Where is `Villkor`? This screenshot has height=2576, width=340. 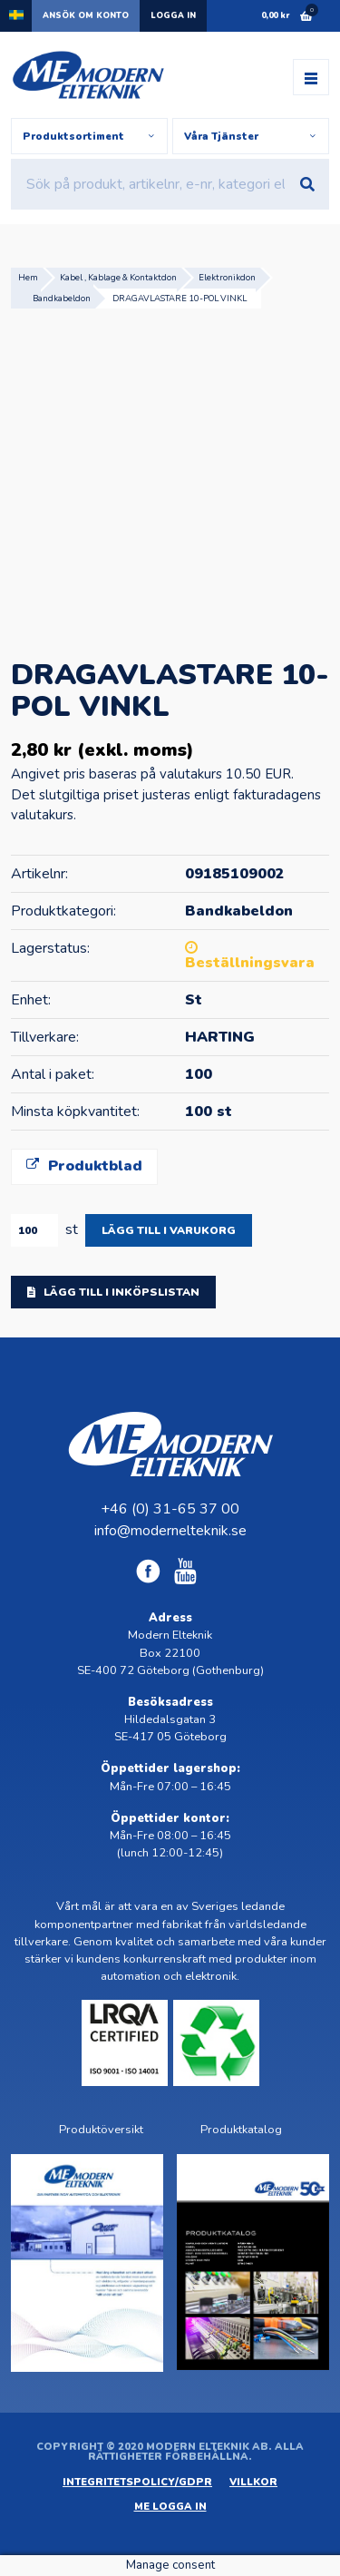 Villkor is located at coordinates (253, 2482).